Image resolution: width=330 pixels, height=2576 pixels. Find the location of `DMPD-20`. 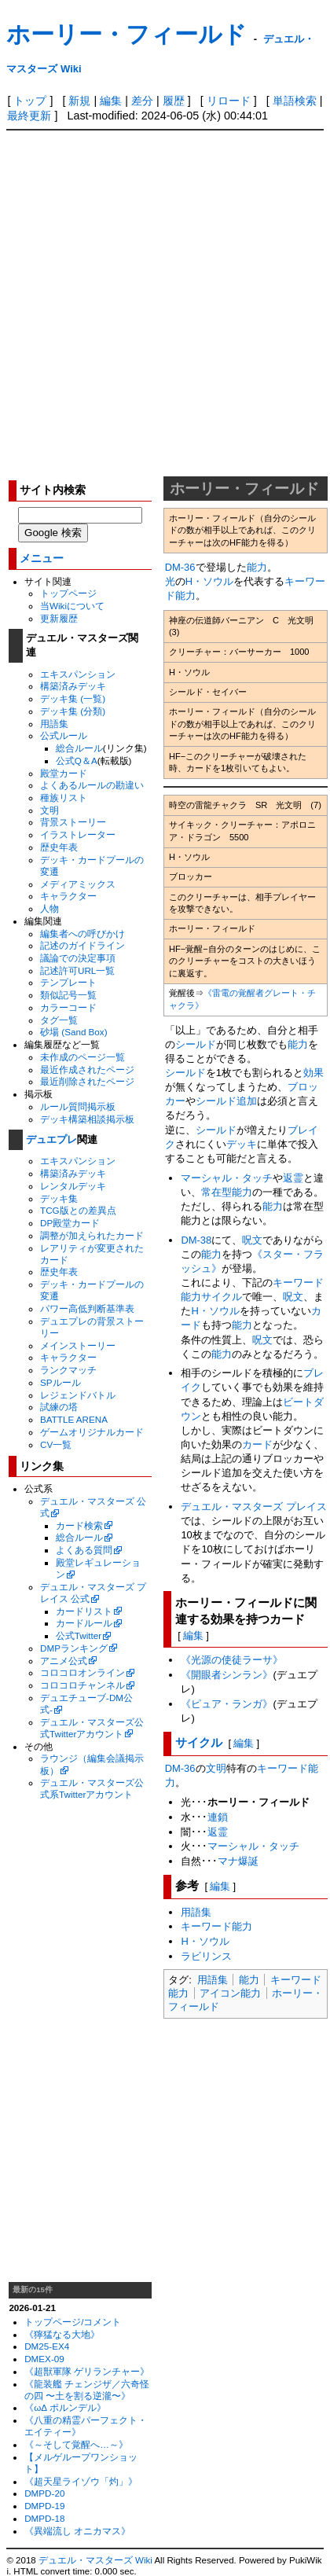

DMPD-20 is located at coordinates (44, 2493).